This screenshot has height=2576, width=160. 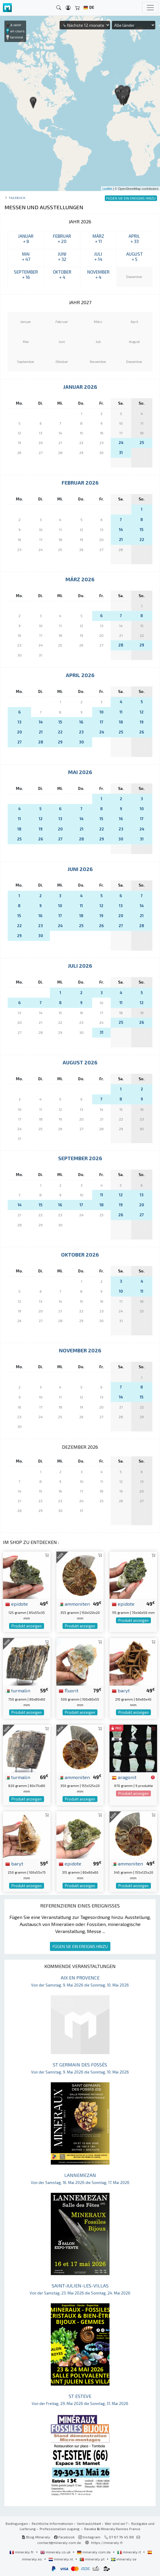 I want to click on Blog Mineraly, so click(x=36, y=2537).